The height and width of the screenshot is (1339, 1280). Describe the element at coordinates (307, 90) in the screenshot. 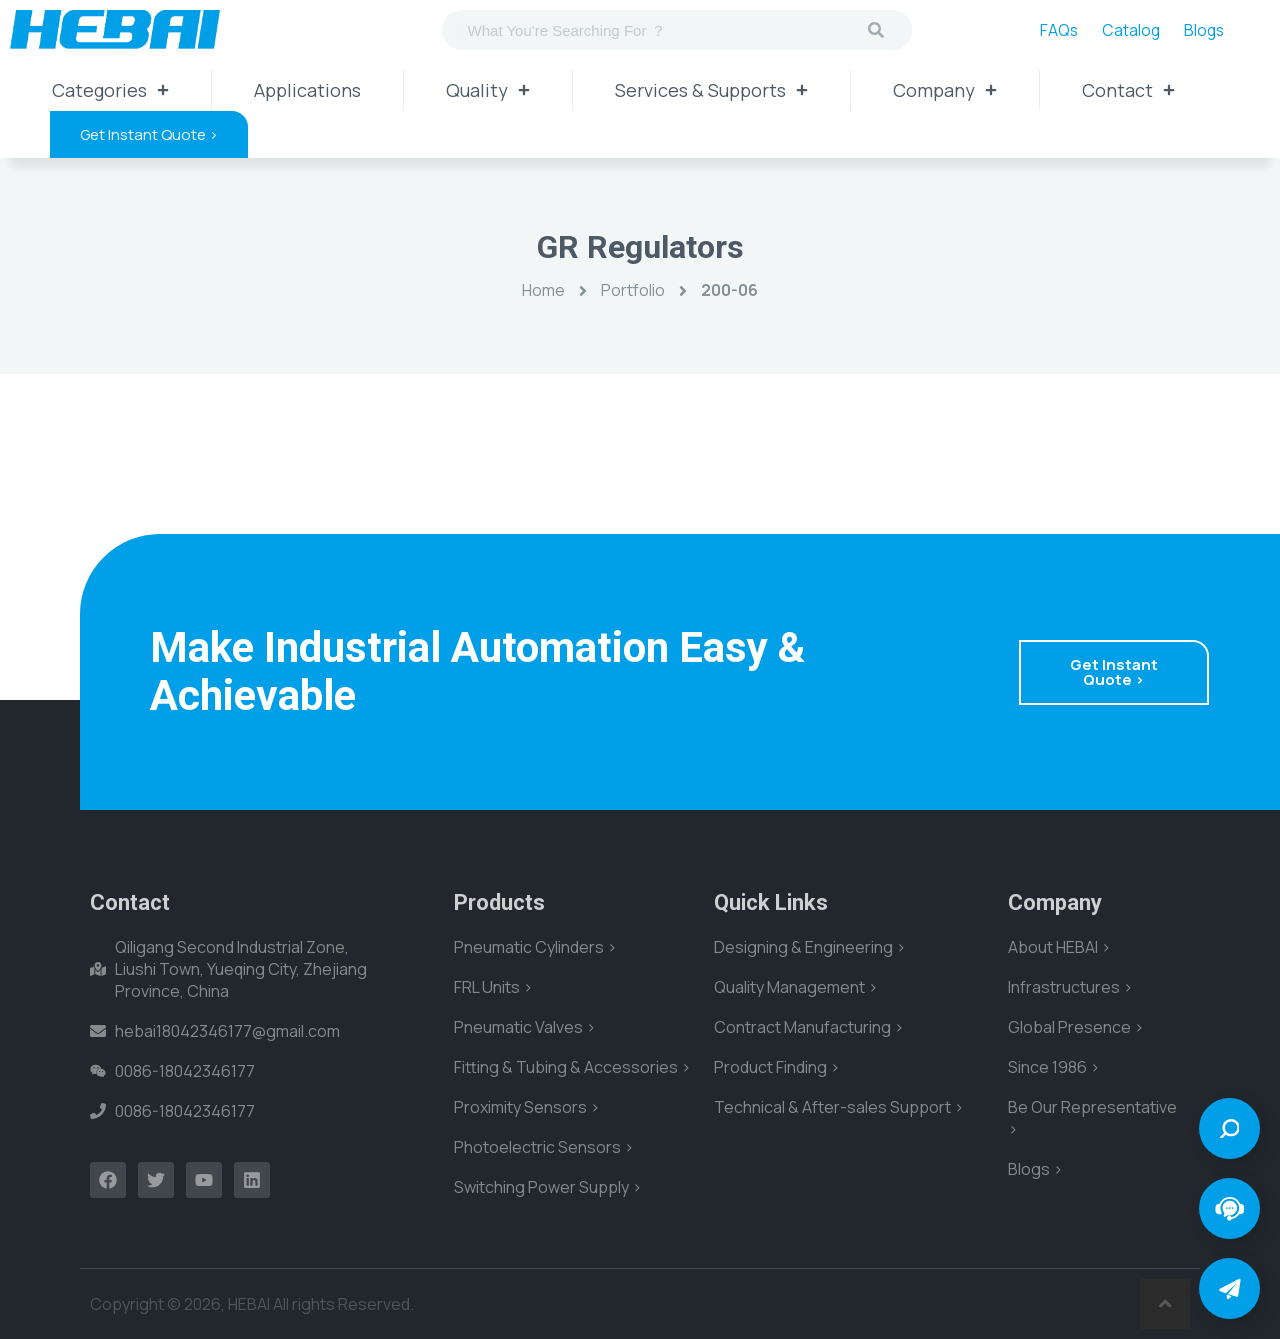

I see `Applications` at that location.